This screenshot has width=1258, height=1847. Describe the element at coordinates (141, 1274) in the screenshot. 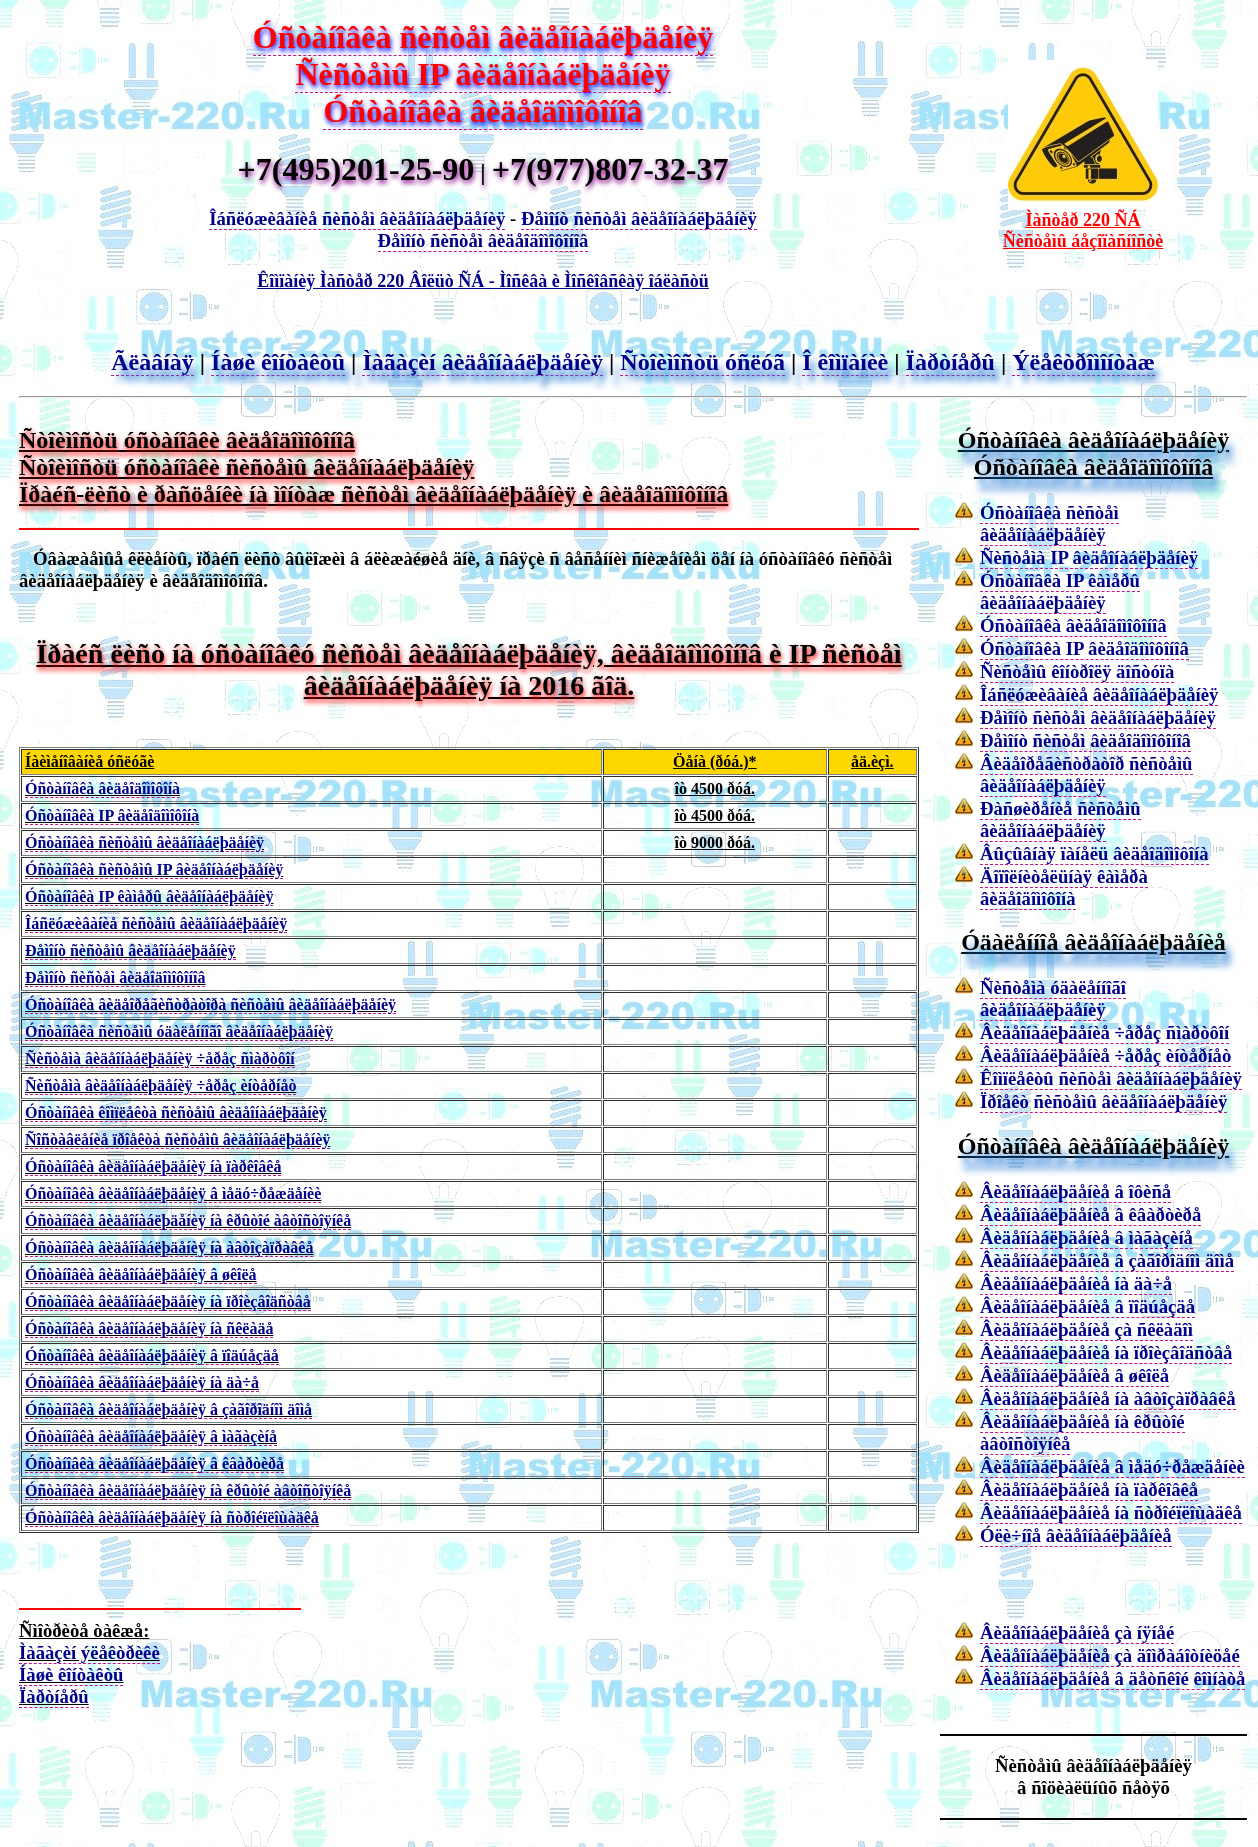

I see `Óñòàíîâêà âèäåîíàáëþäåíèÿ â øêîëå` at that location.